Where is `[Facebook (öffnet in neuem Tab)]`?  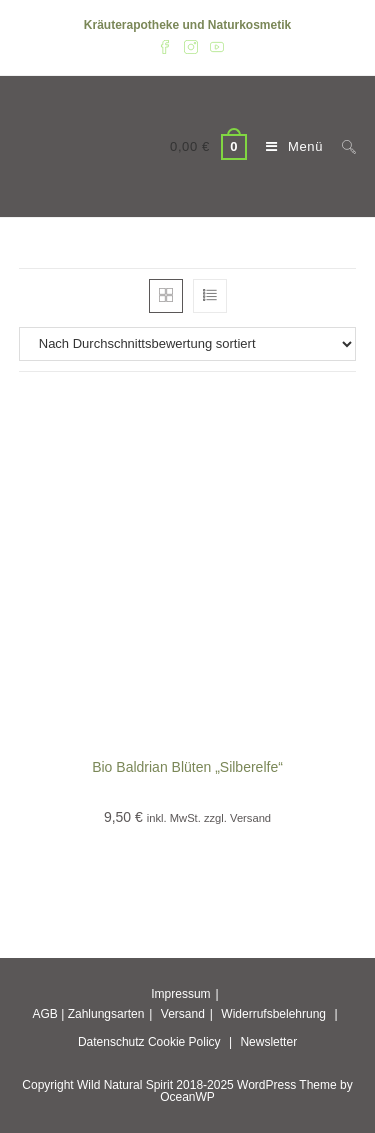 [Facebook (öffnet in neuem Tab)] is located at coordinates (165, 46).